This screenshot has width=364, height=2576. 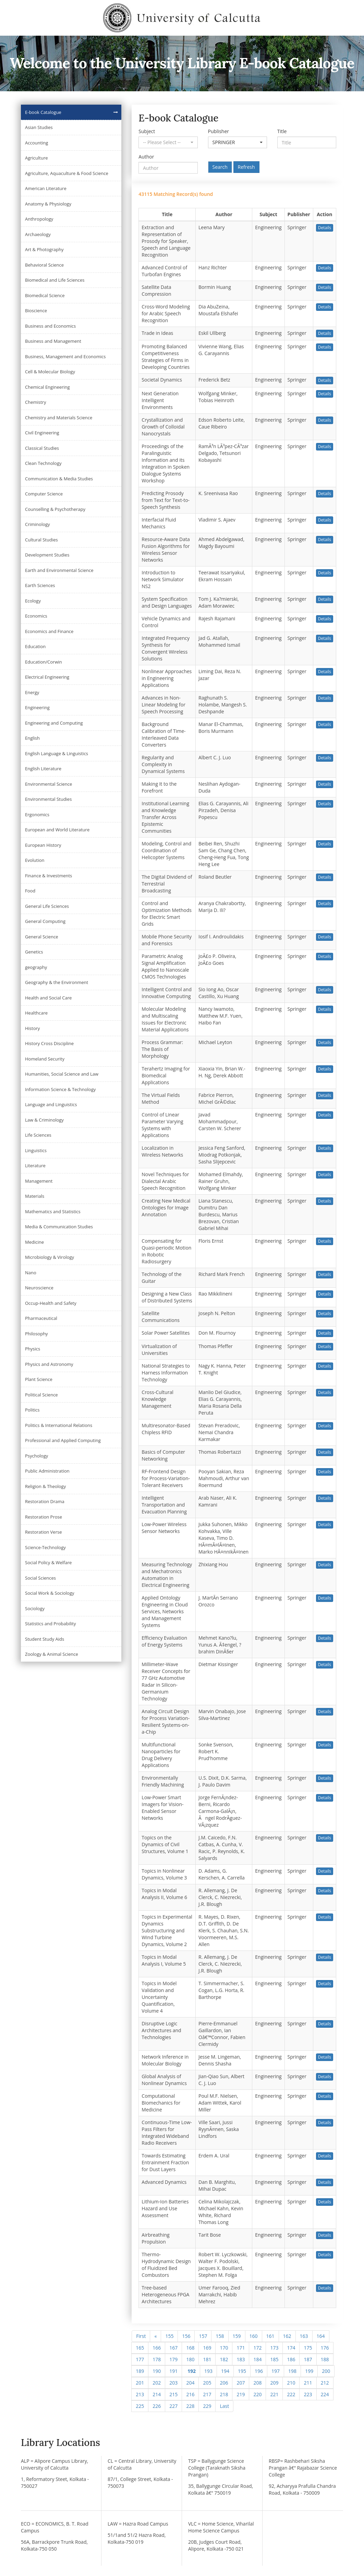 I want to click on 227, so click(x=173, y=2406).